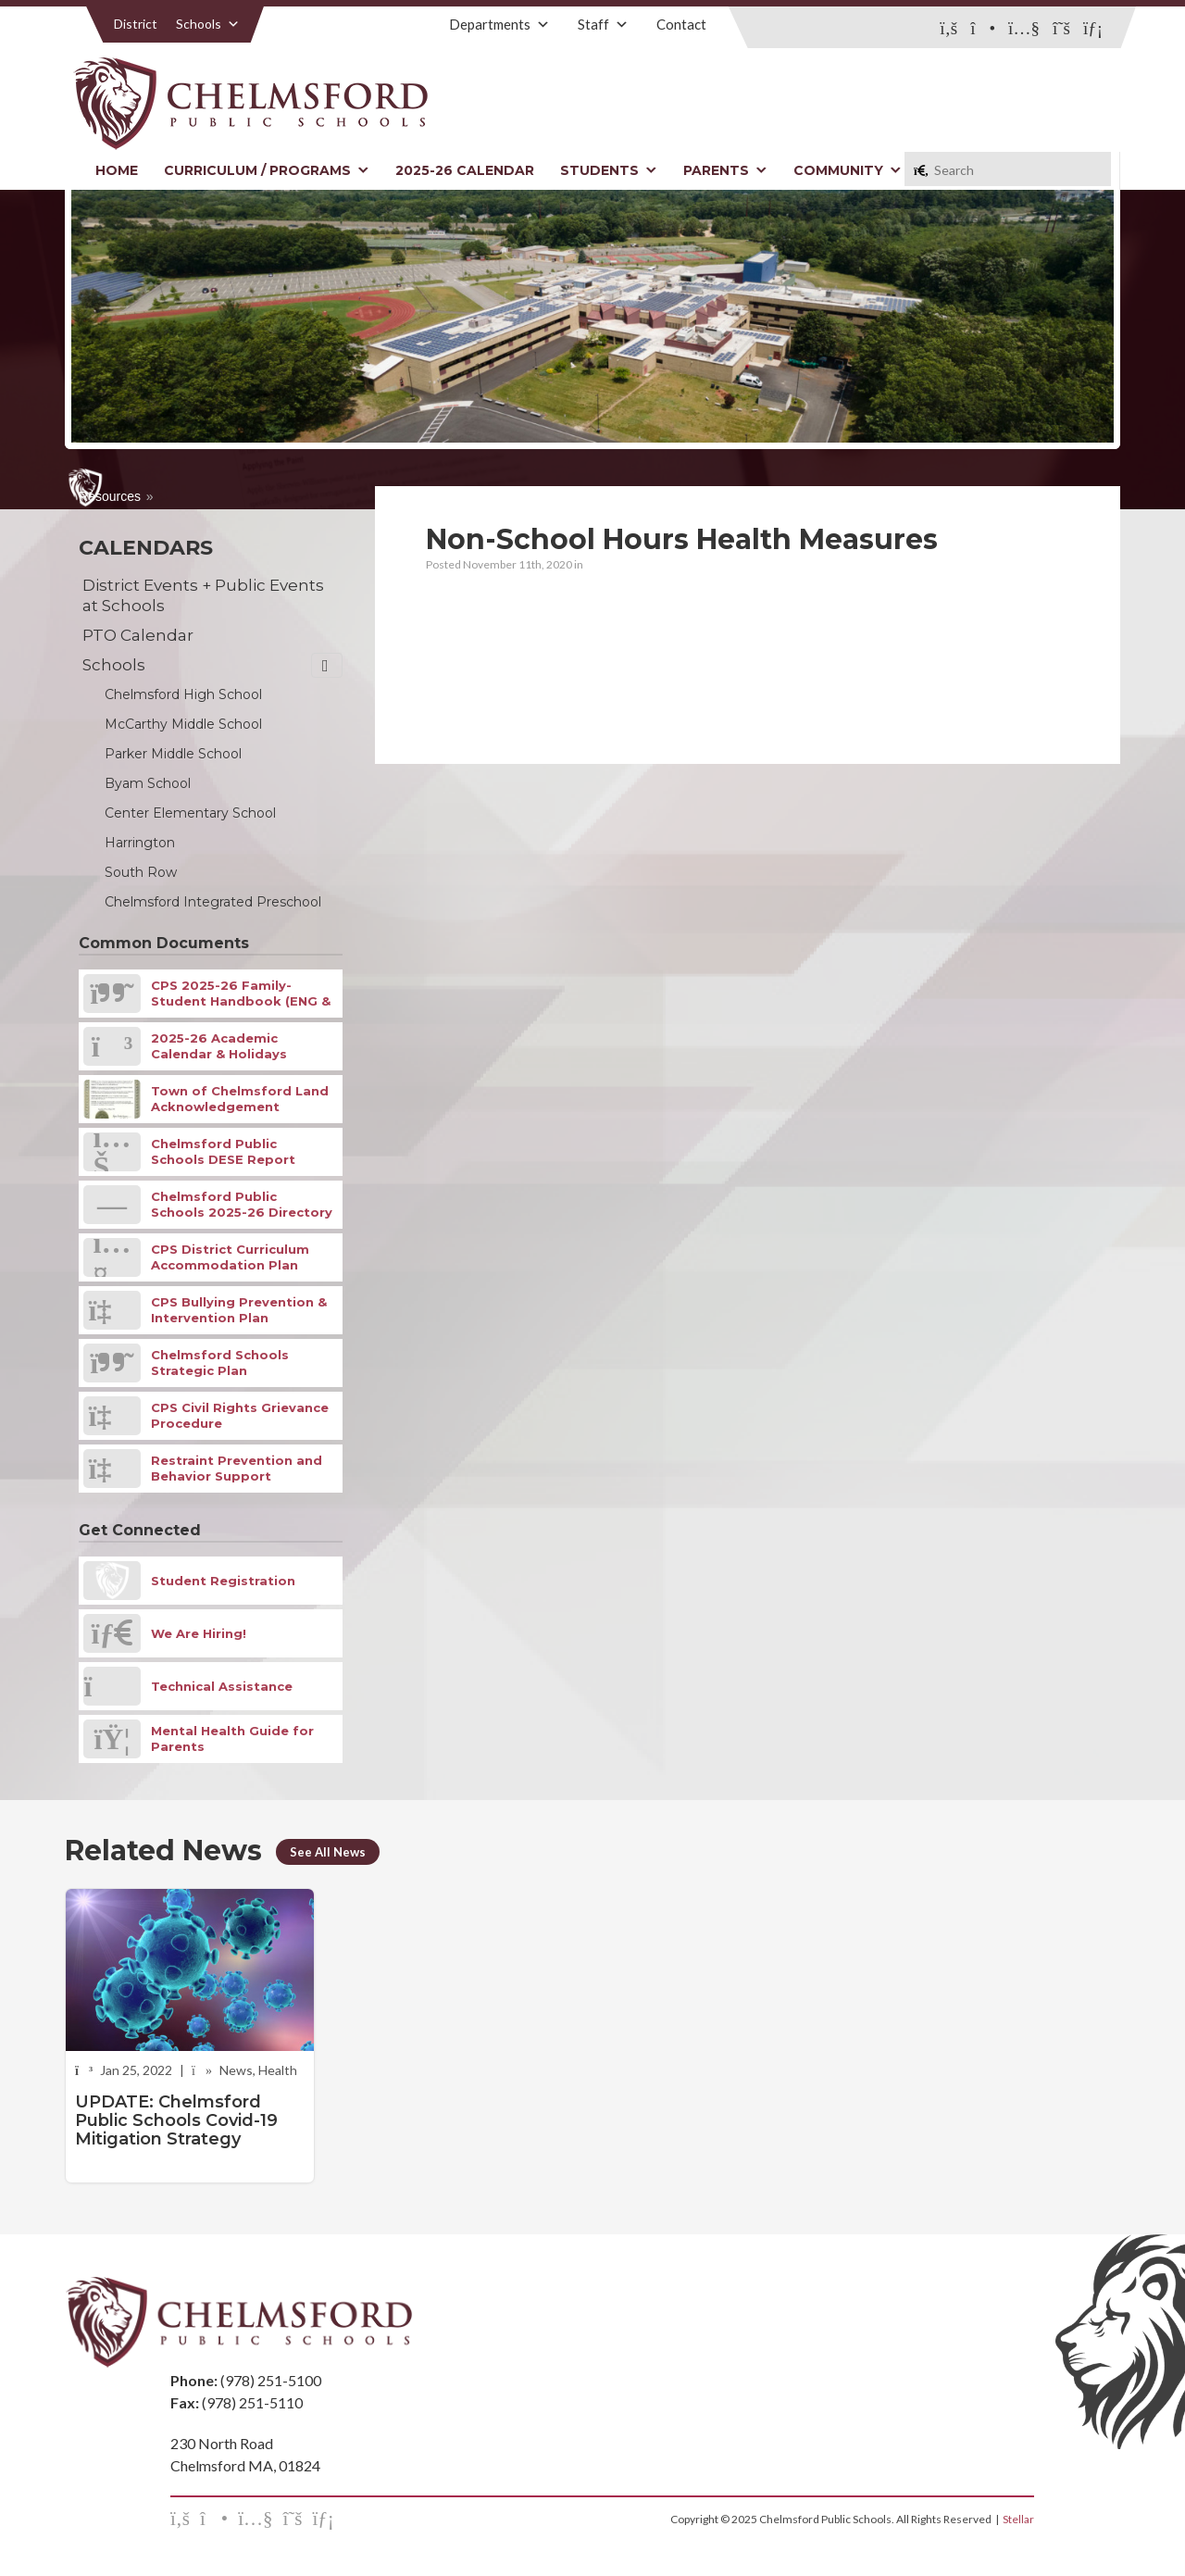 This screenshot has width=1185, height=2576. What do you see at coordinates (464, 170) in the screenshot?
I see `2025-26 Calendar` at bounding box center [464, 170].